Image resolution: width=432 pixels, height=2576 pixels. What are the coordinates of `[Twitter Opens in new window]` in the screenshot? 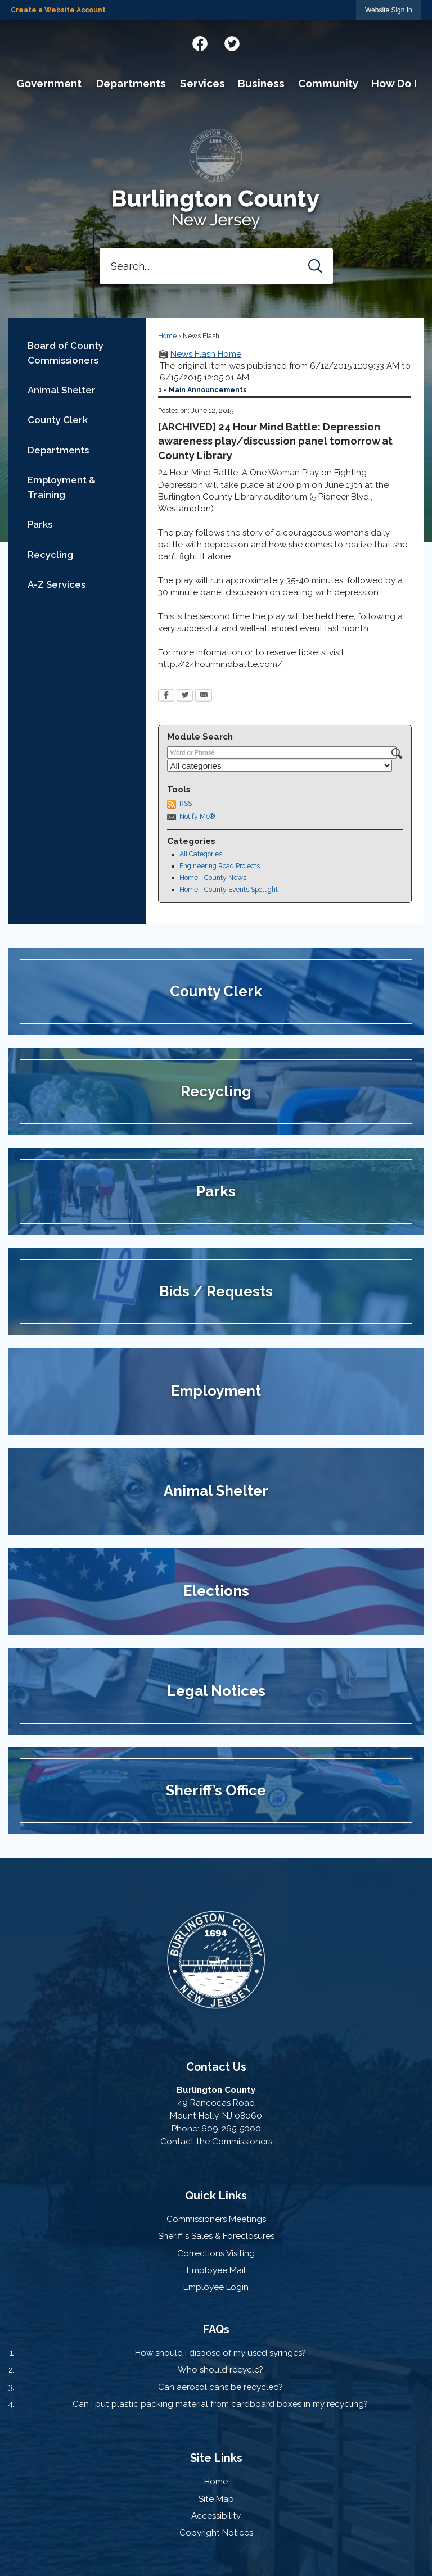 It's located at (185, 696).